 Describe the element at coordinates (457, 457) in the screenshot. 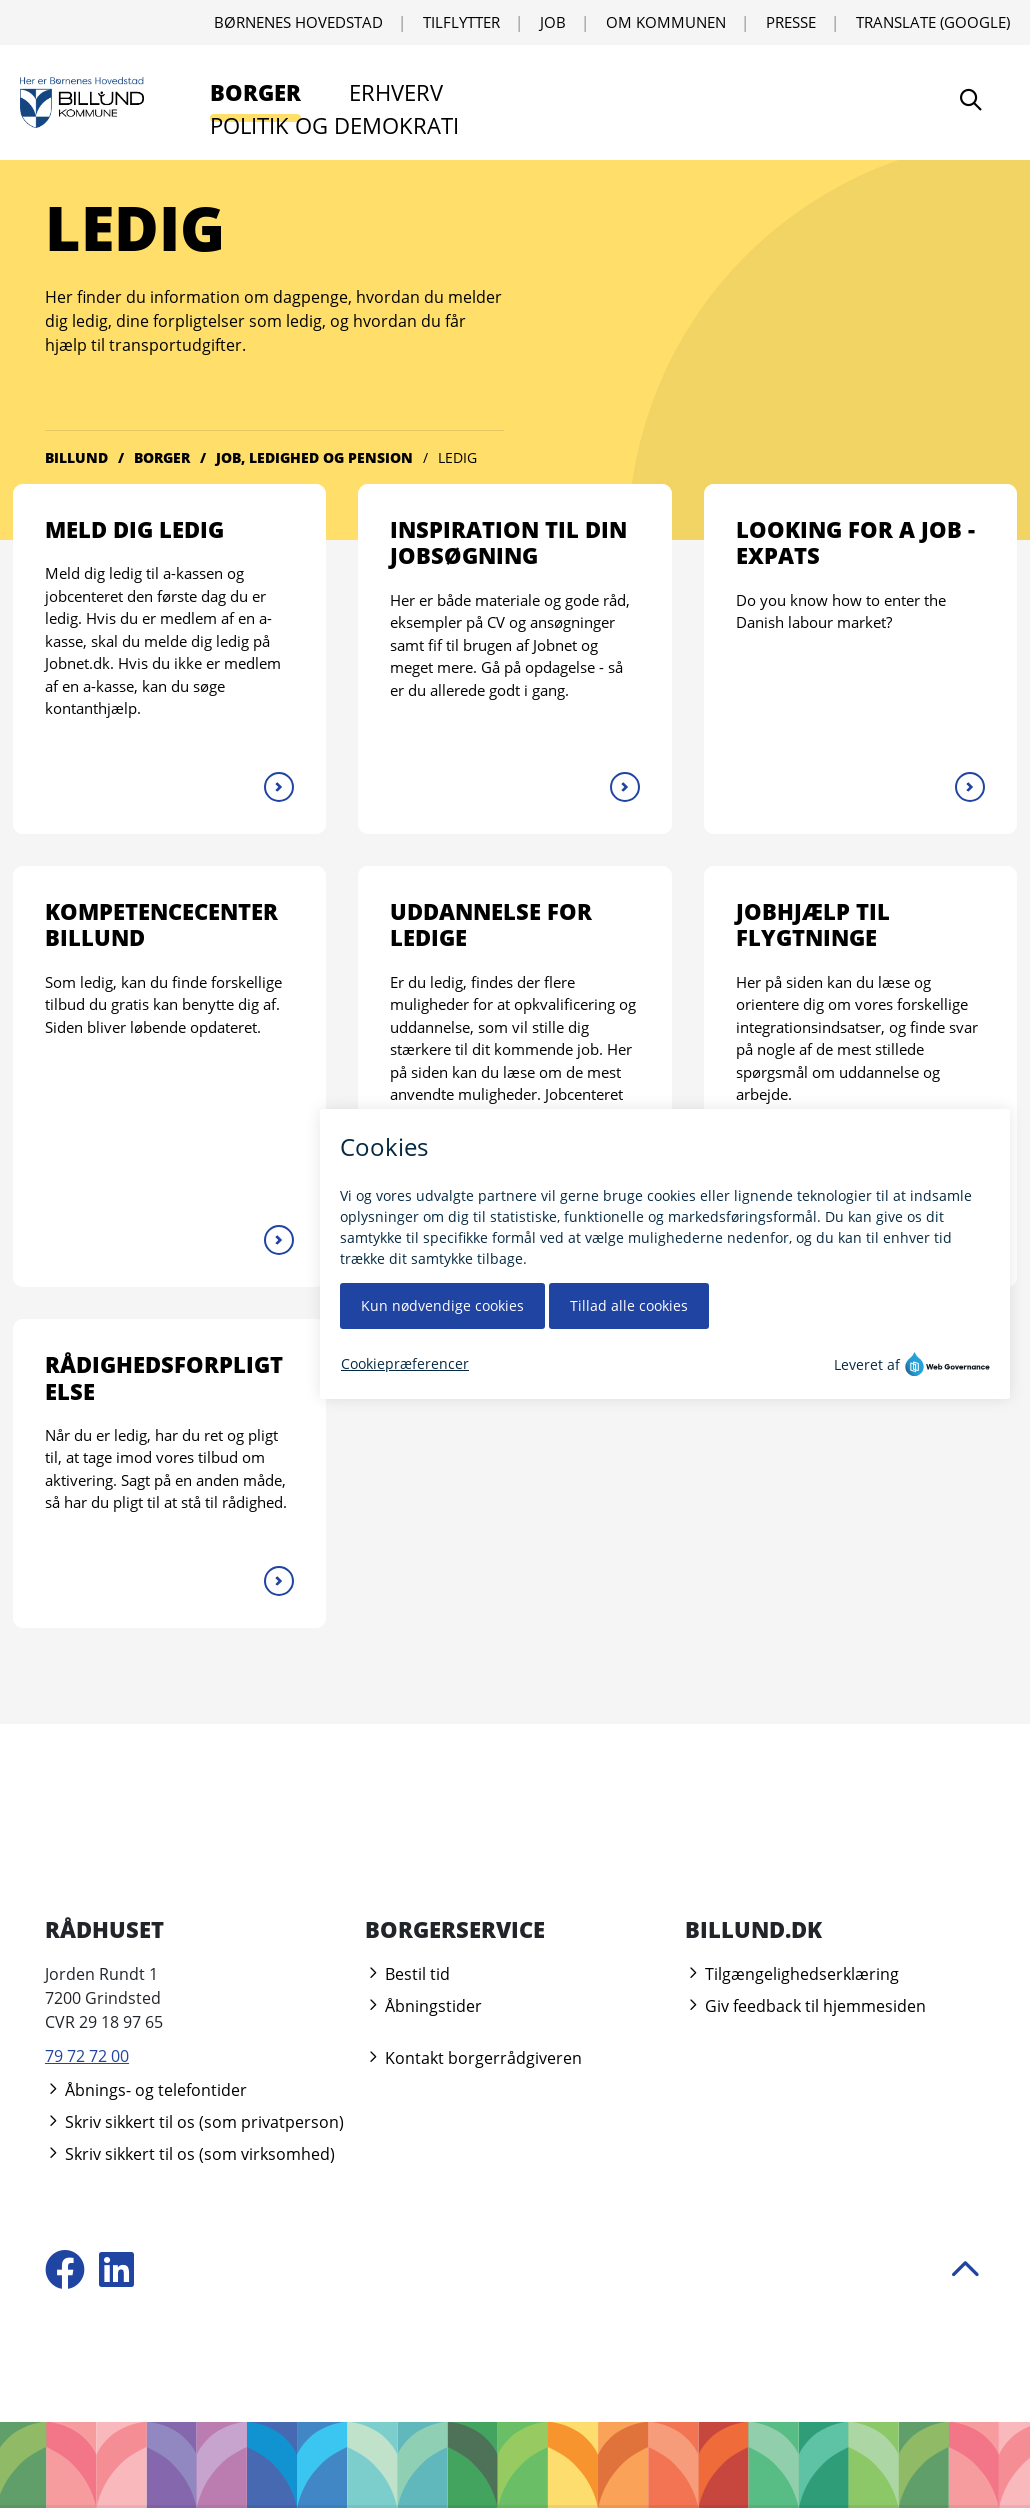

I see `Ledig [Gå til Ledig]` at that location.